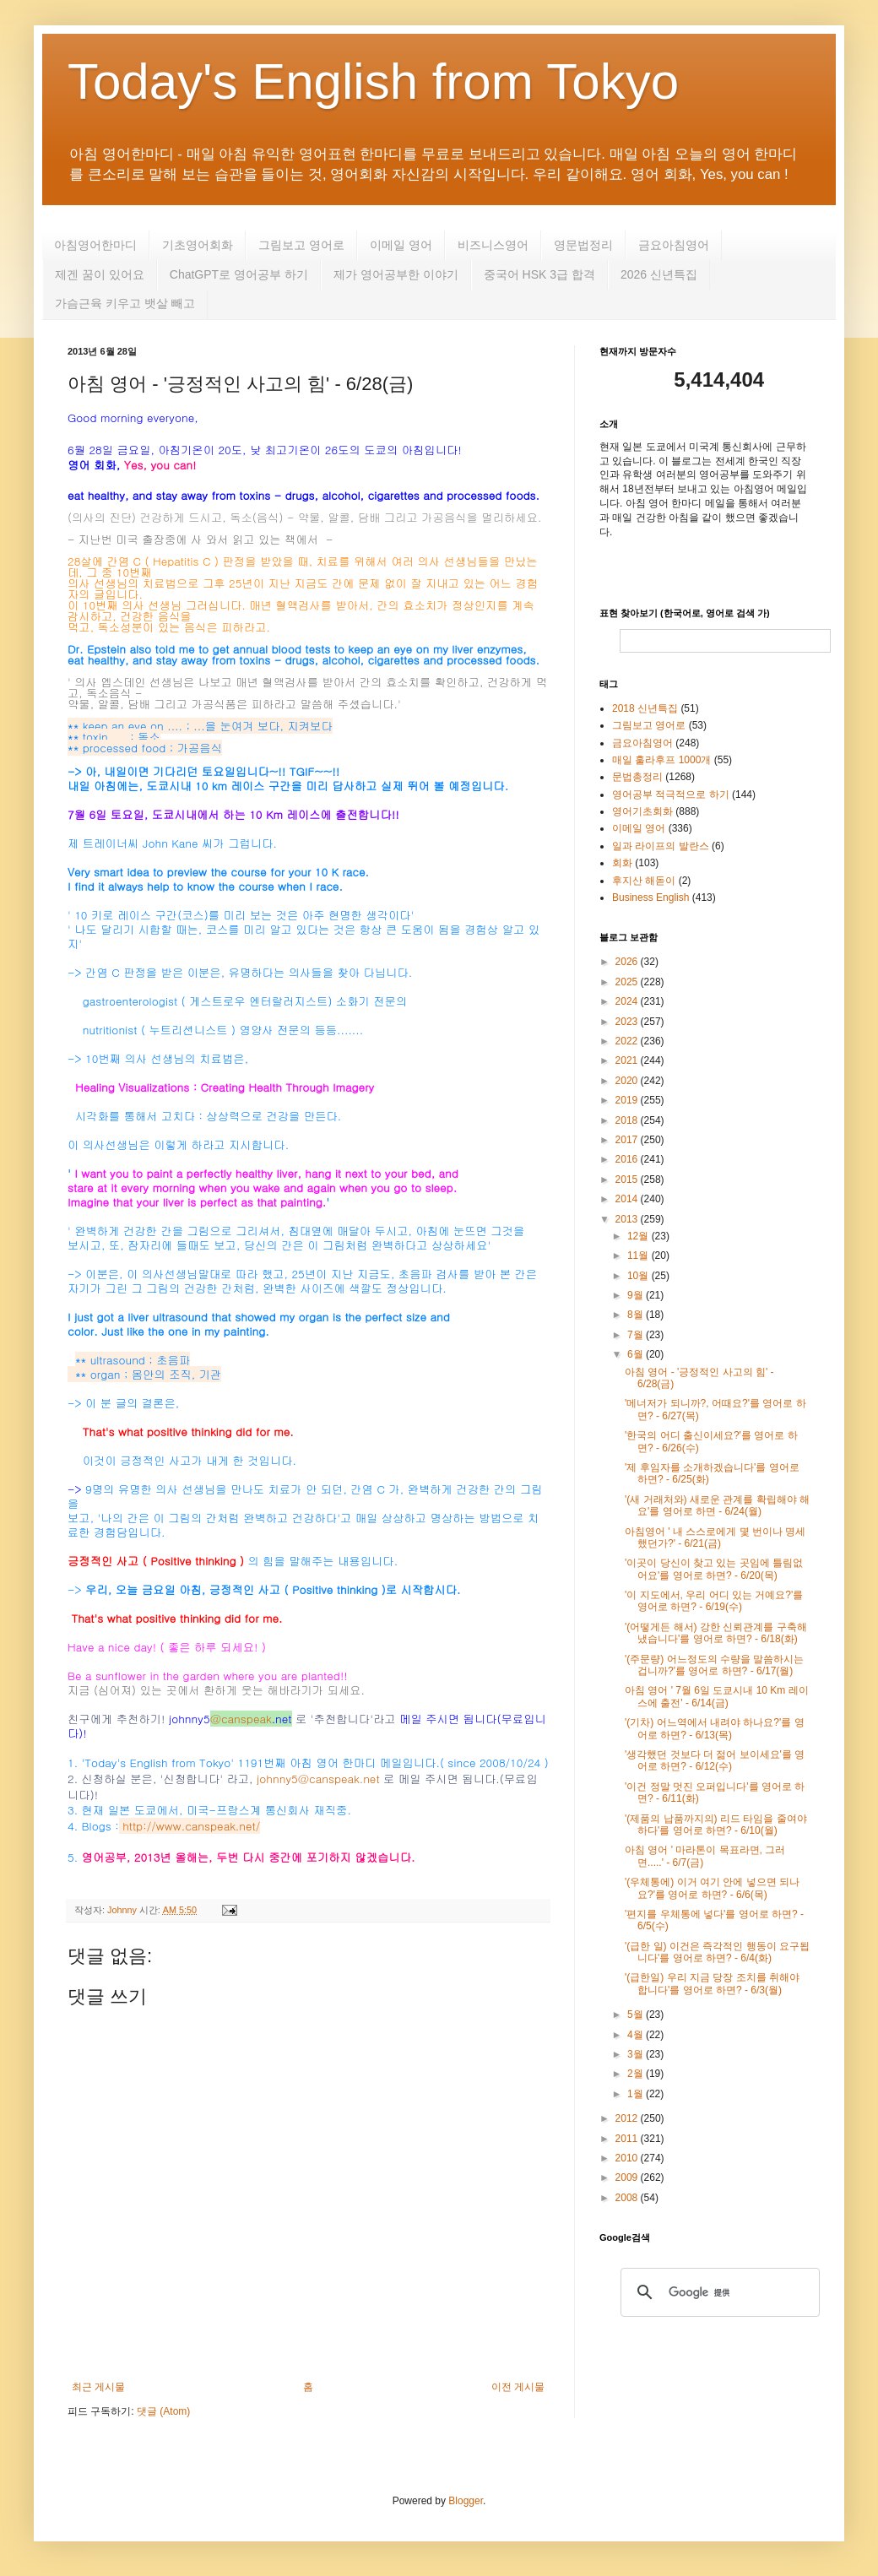 This screenshot has width=878, height=2576. Describe the element at coordinates (636, 2014) in the screenshot. I see `5월` at that location.